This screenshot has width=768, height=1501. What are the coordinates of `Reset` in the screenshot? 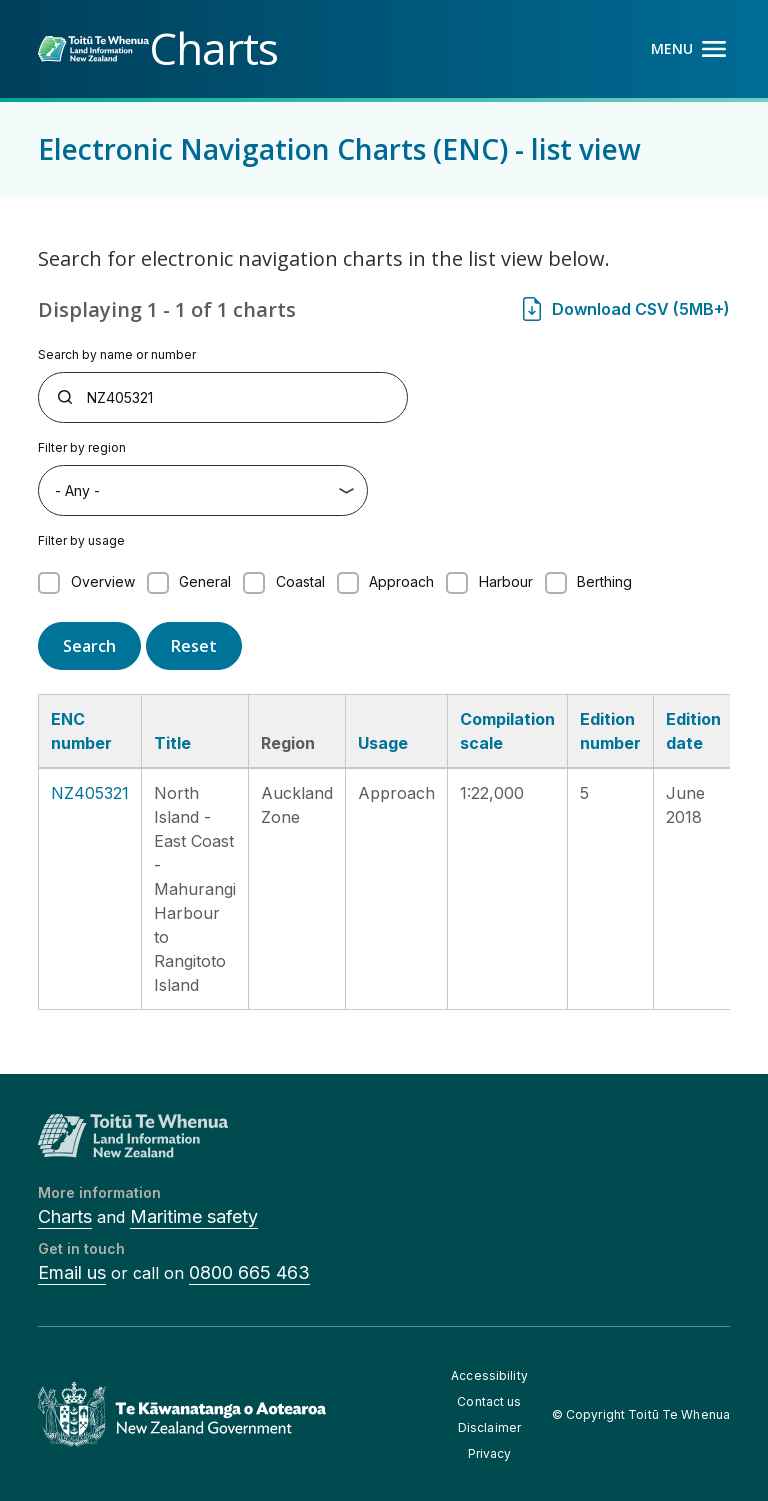 It's located at (194, 646).